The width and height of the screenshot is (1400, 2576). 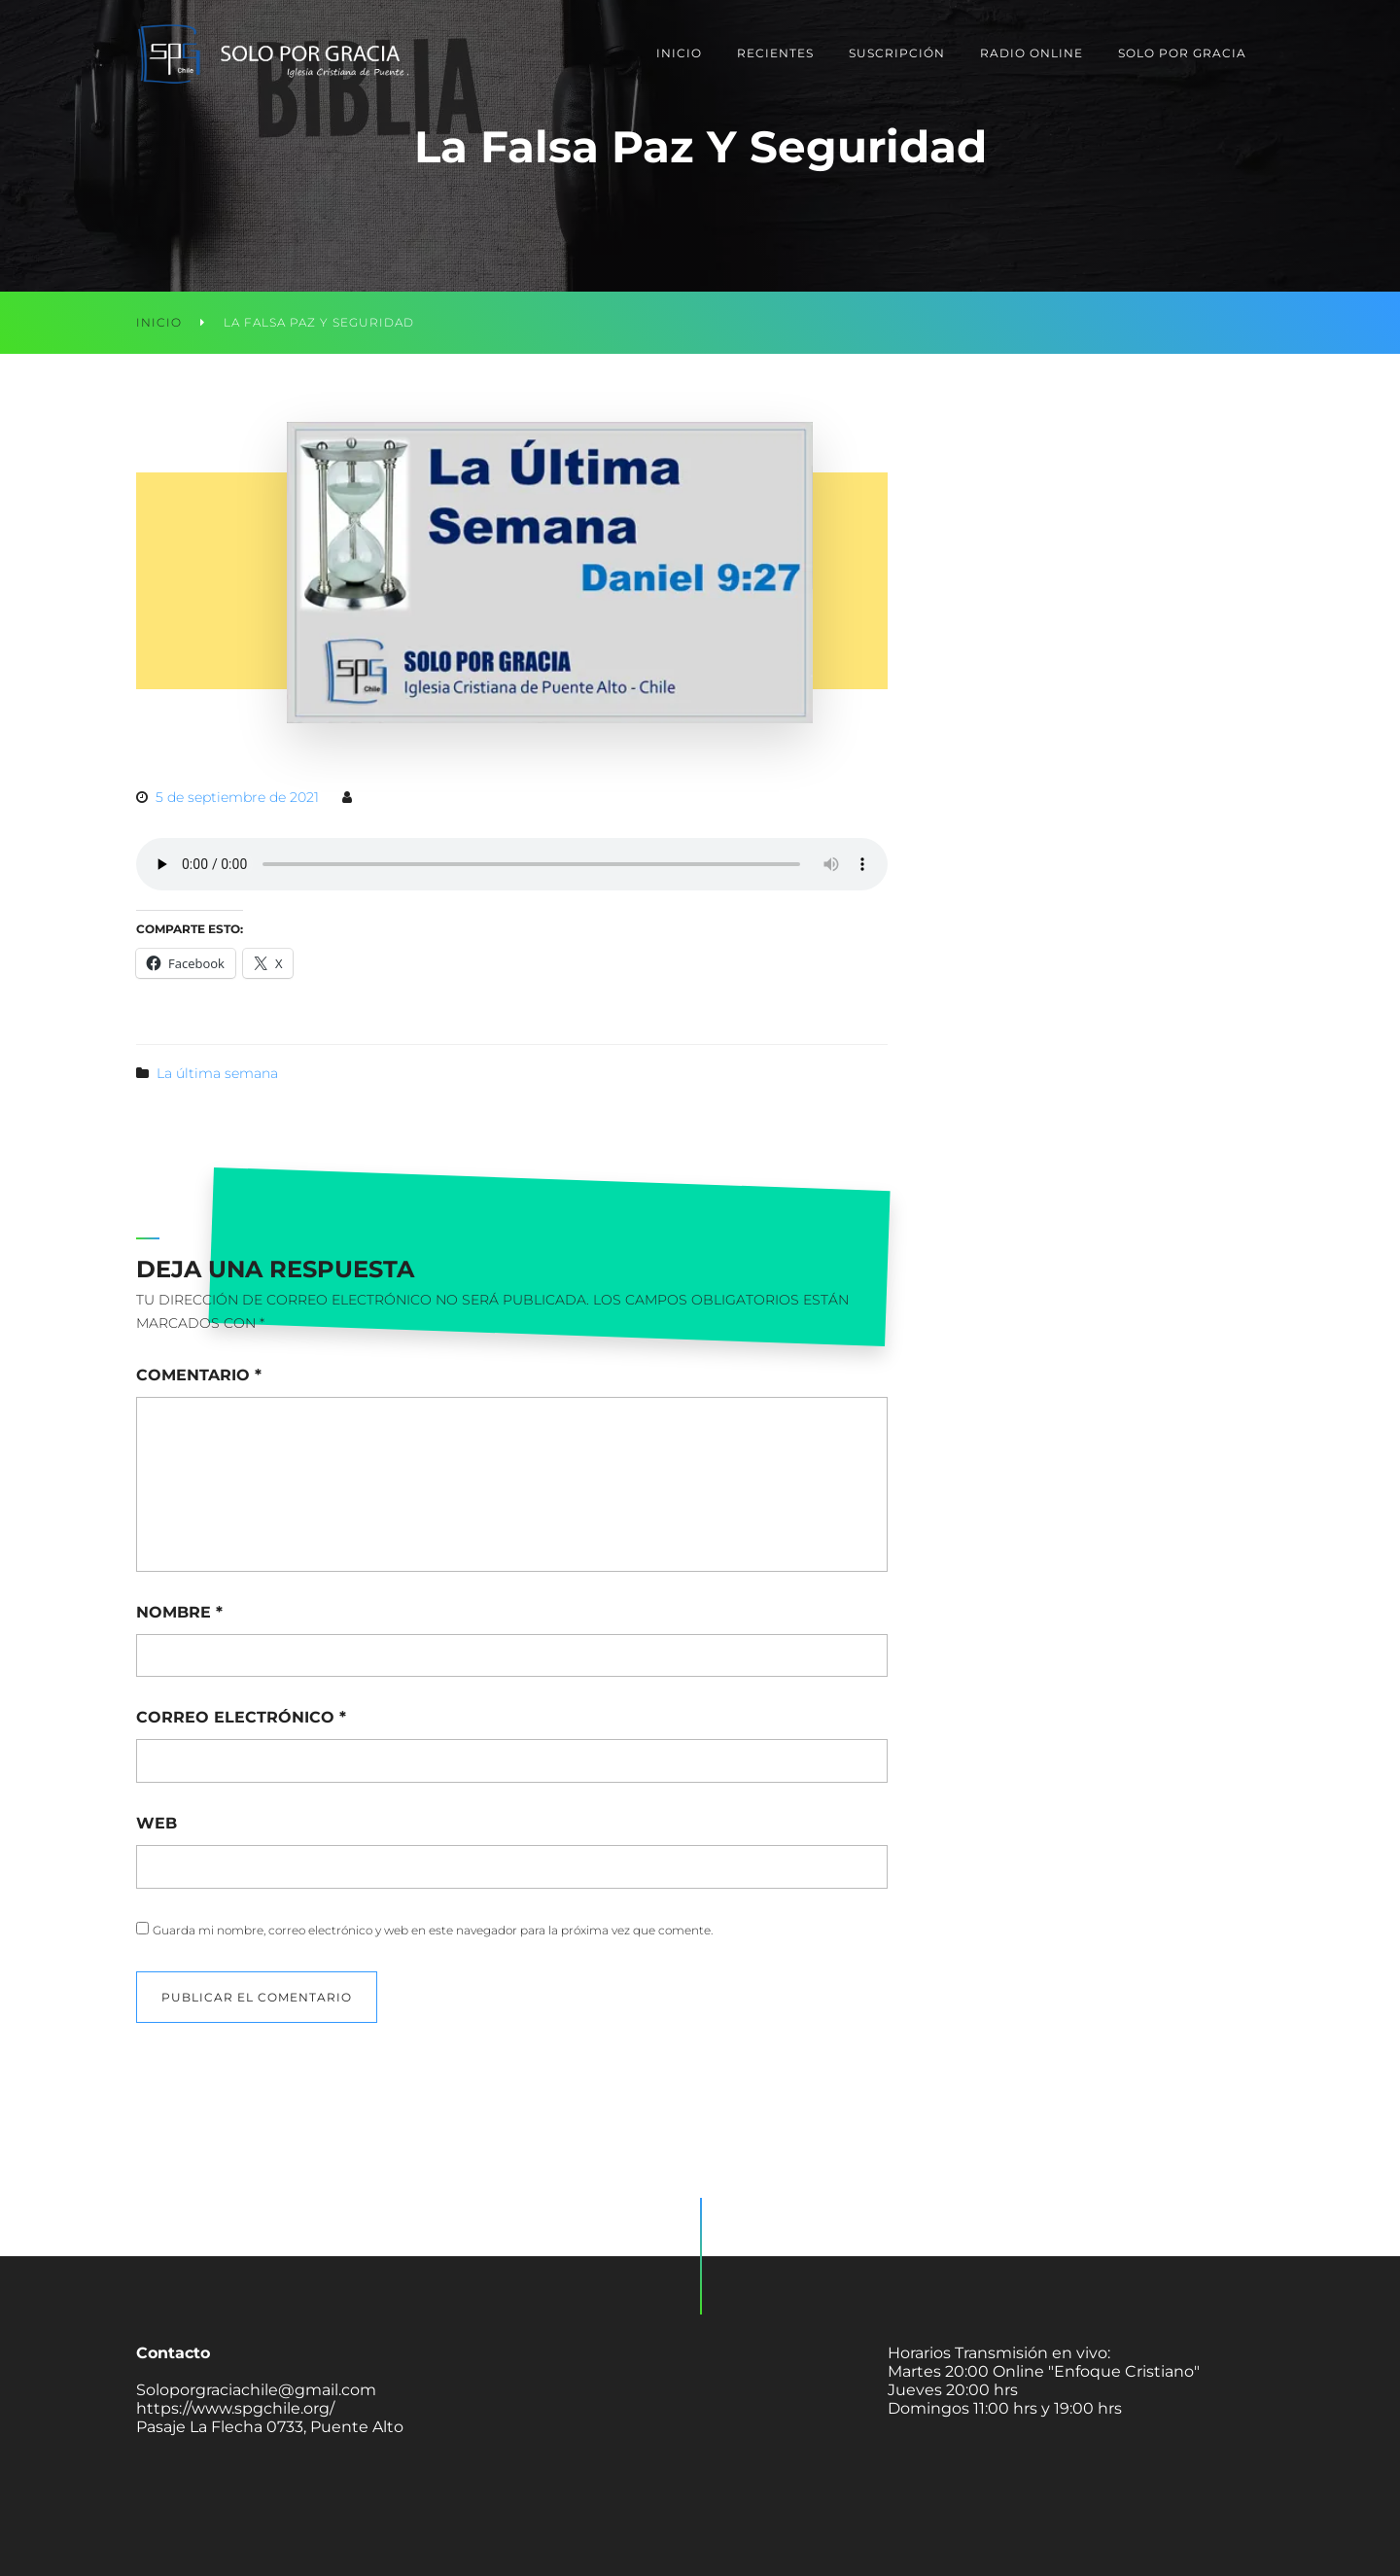 I want to click on Radio Online, so click(x=1031, y=53).